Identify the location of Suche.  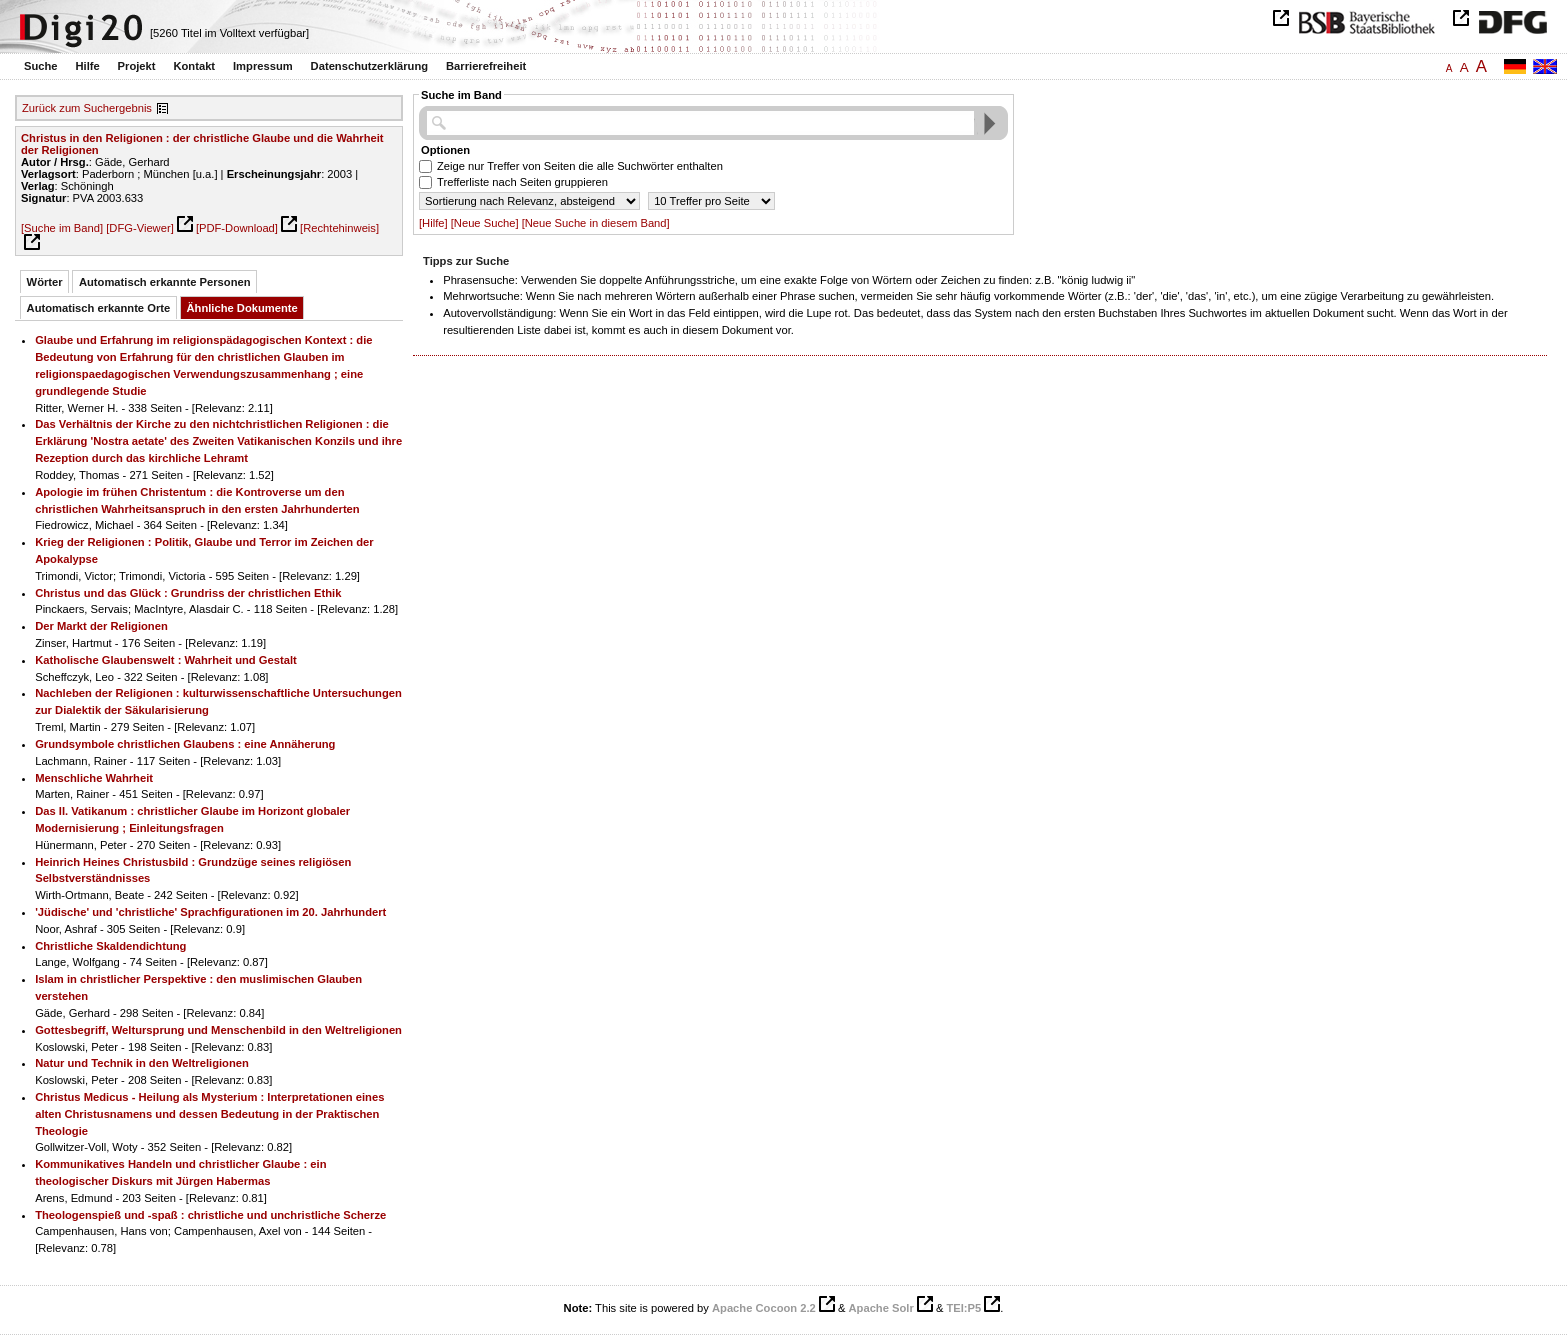
(41, 66).